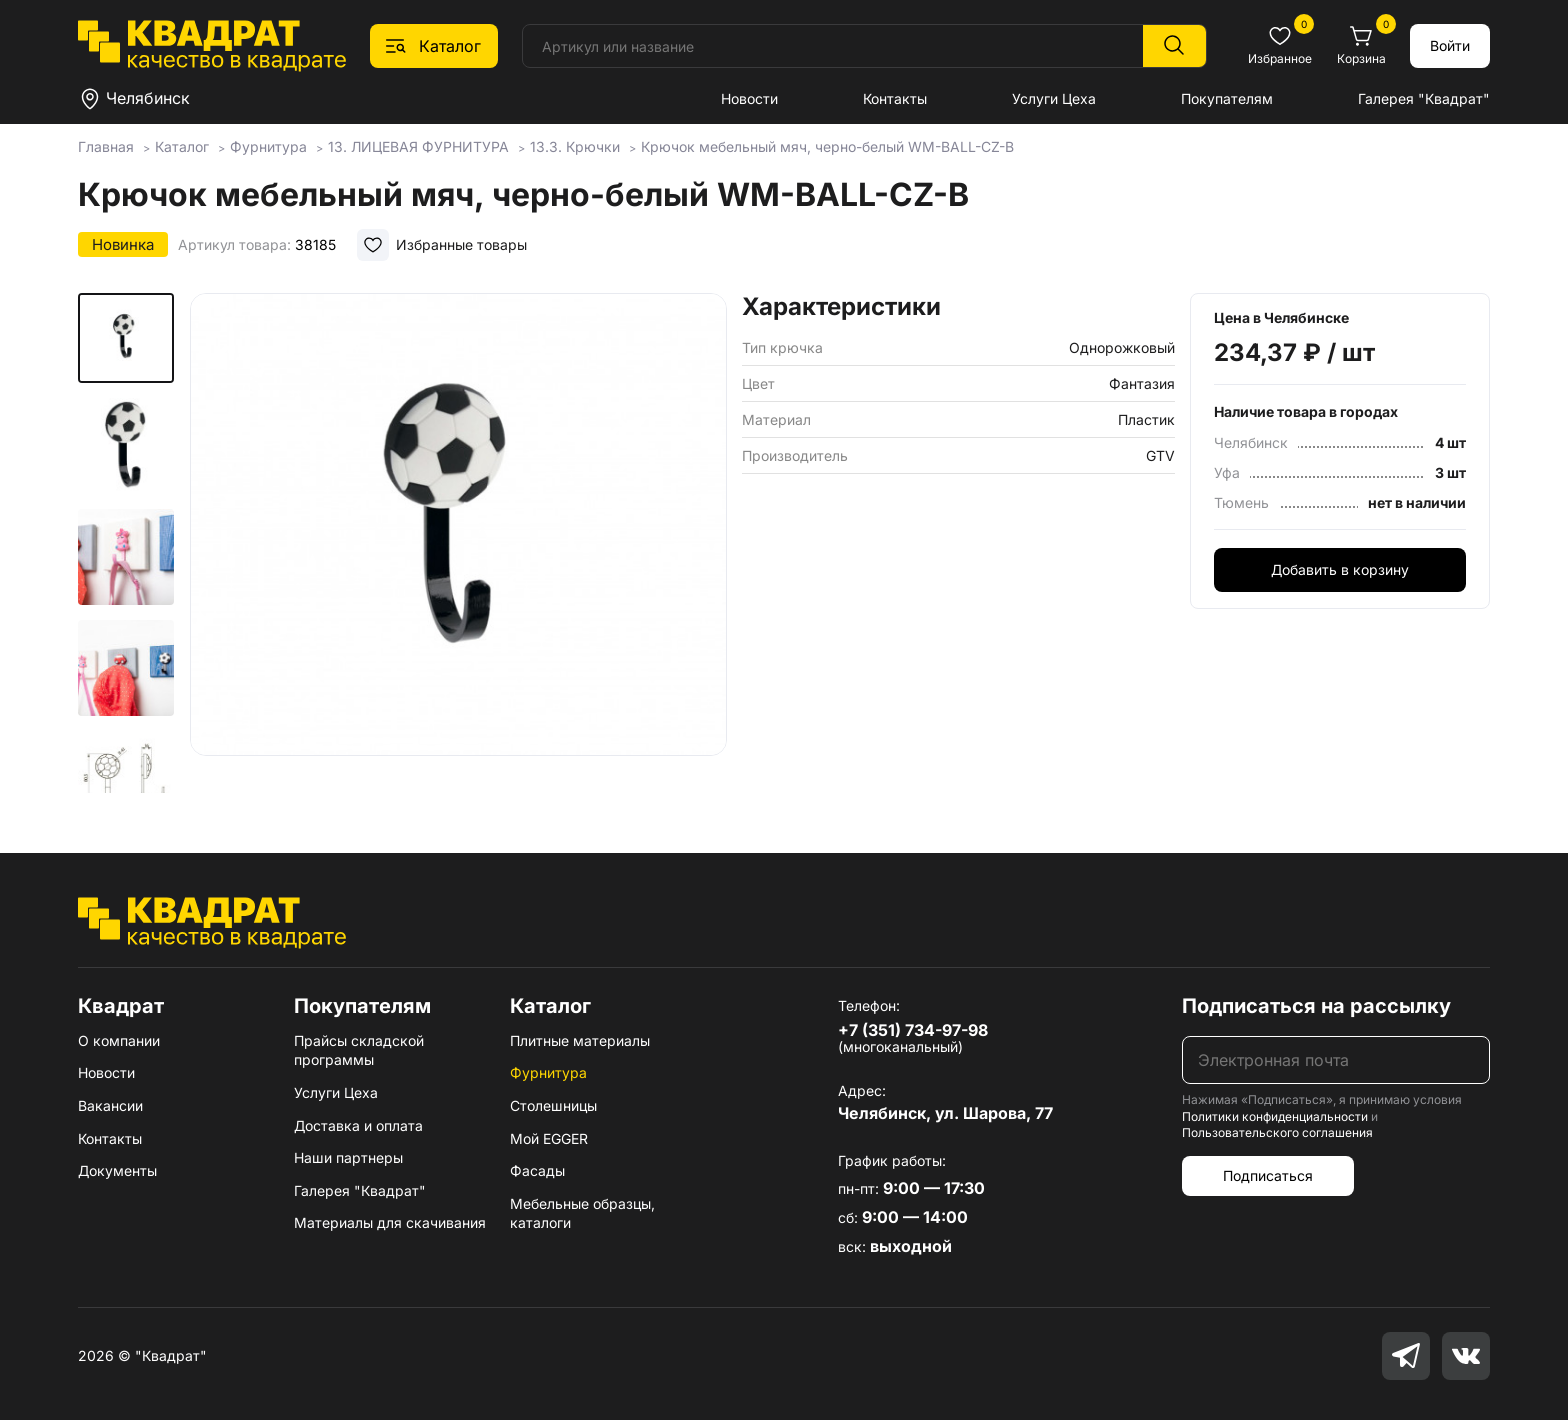 The height and width of the screenshot is (1420, 1568). Describe the element at coordinates (537, 1170) in the screenshot. I see `Фасады` at that location.